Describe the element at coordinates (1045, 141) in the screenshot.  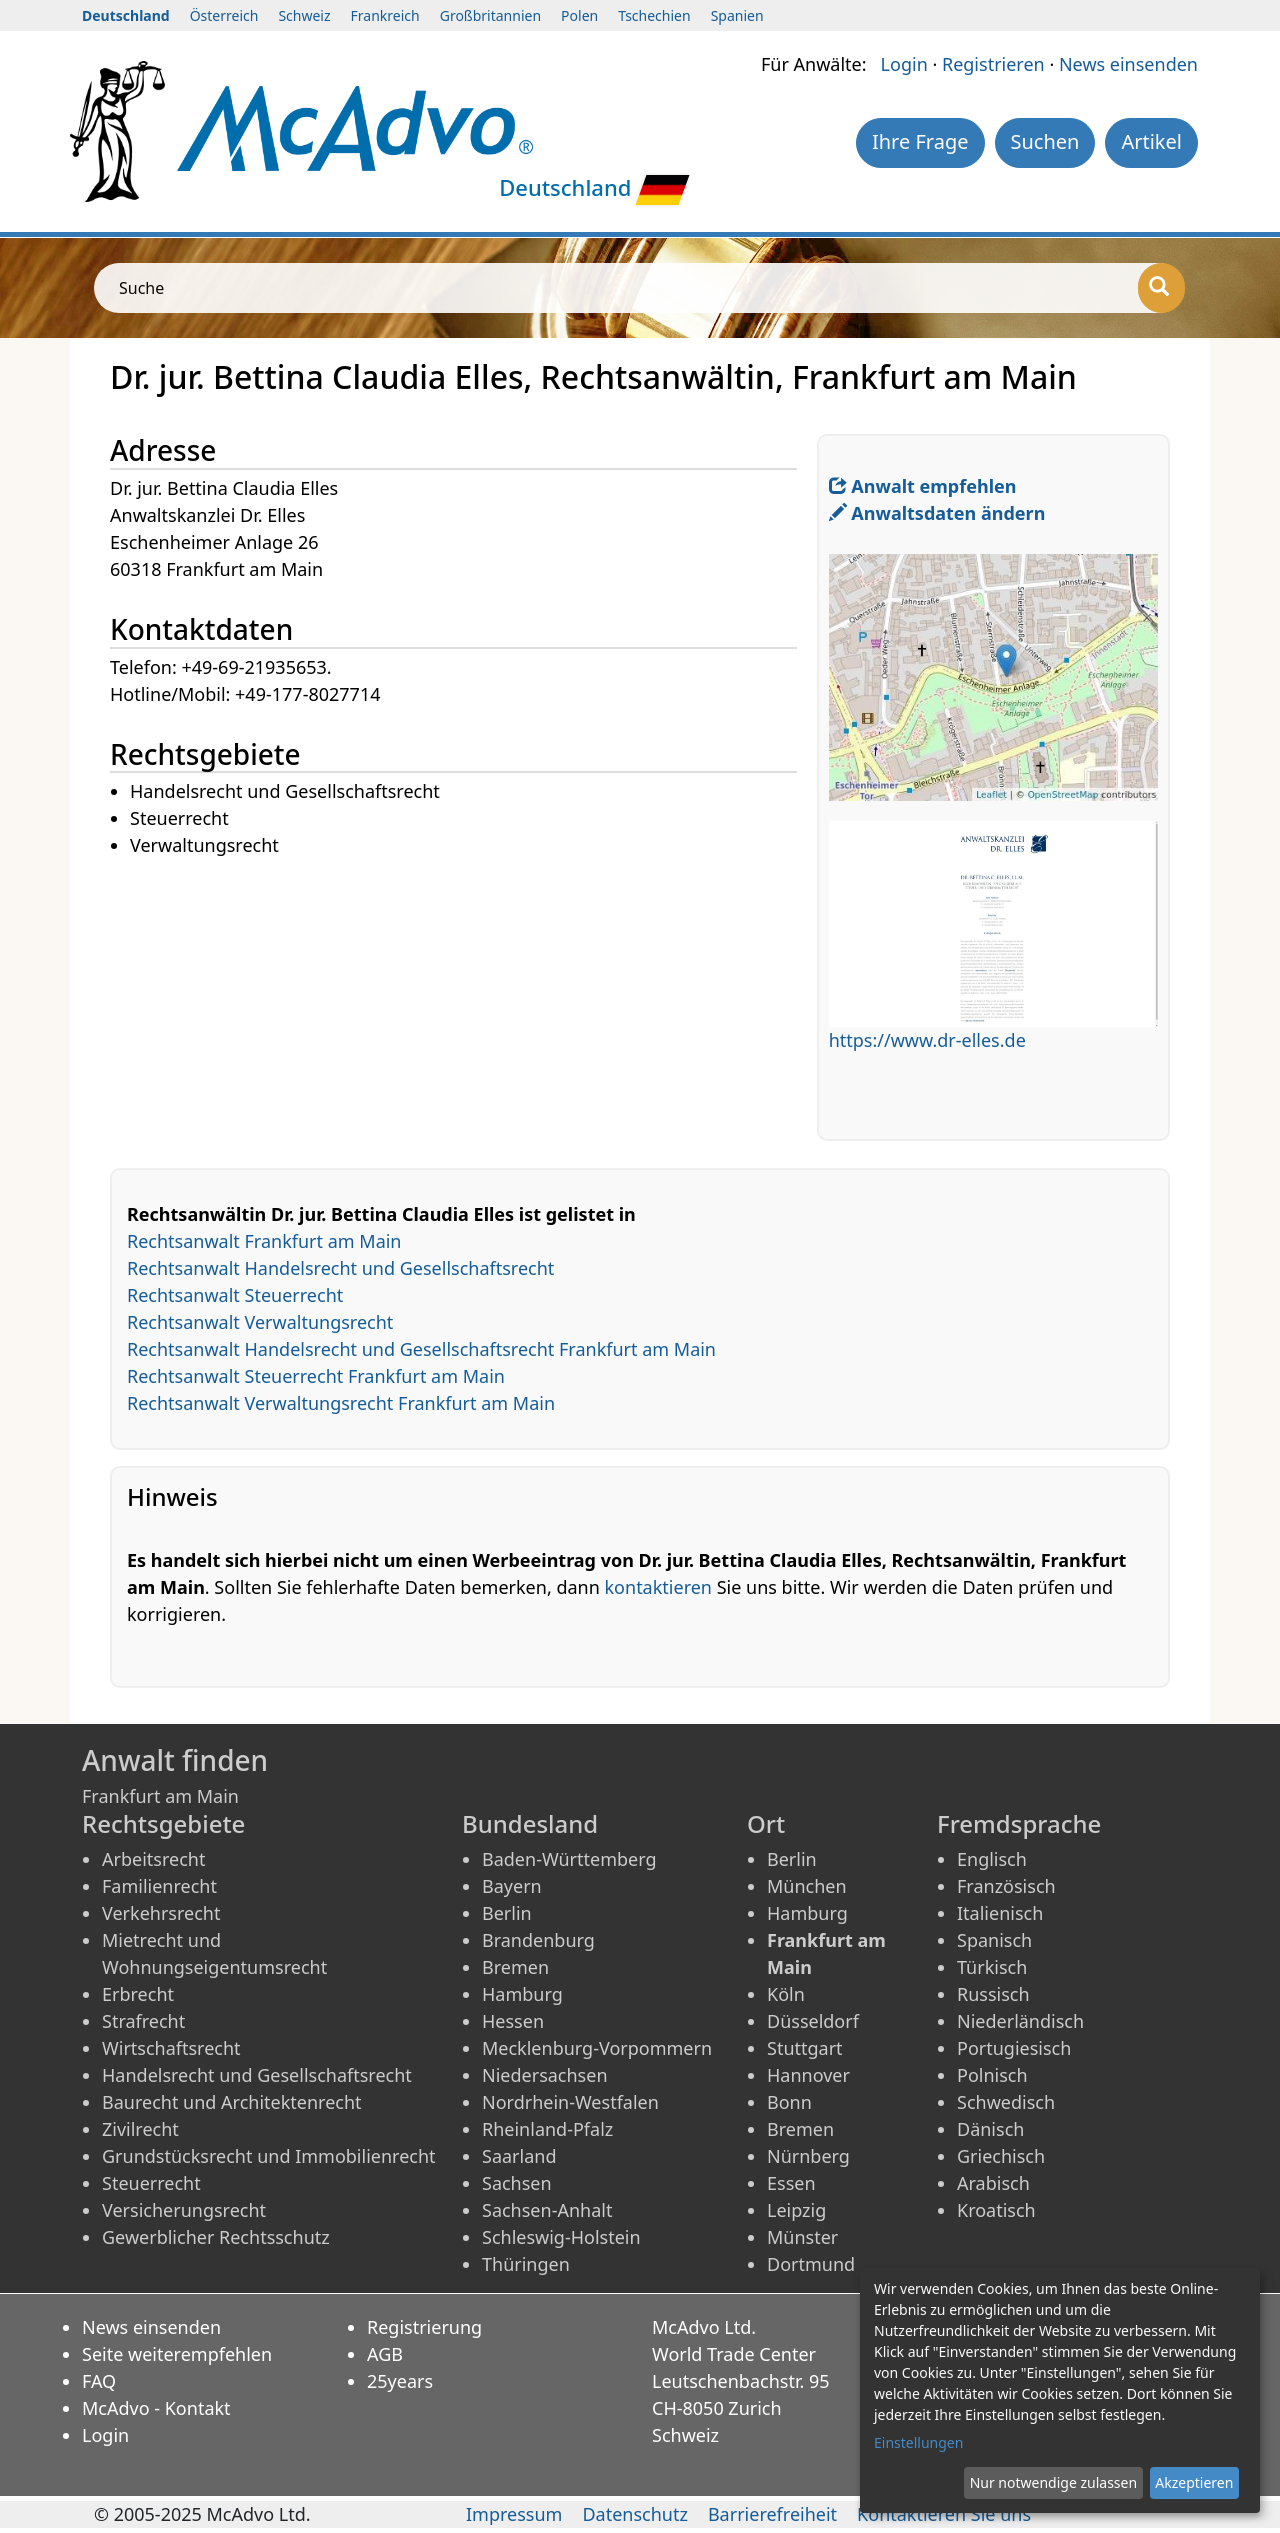
I see `Suchen` at that location.